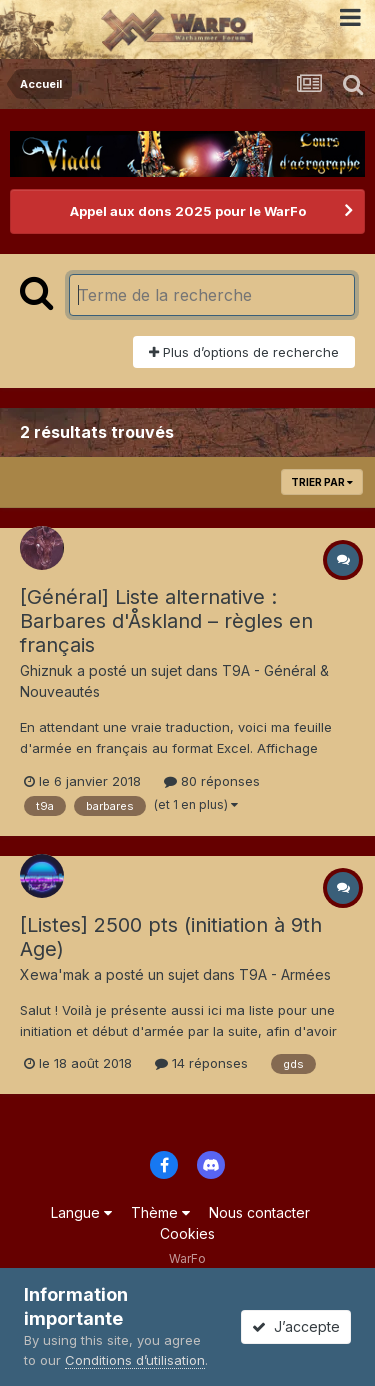  I want to click on Thème, so click(160, 1212).